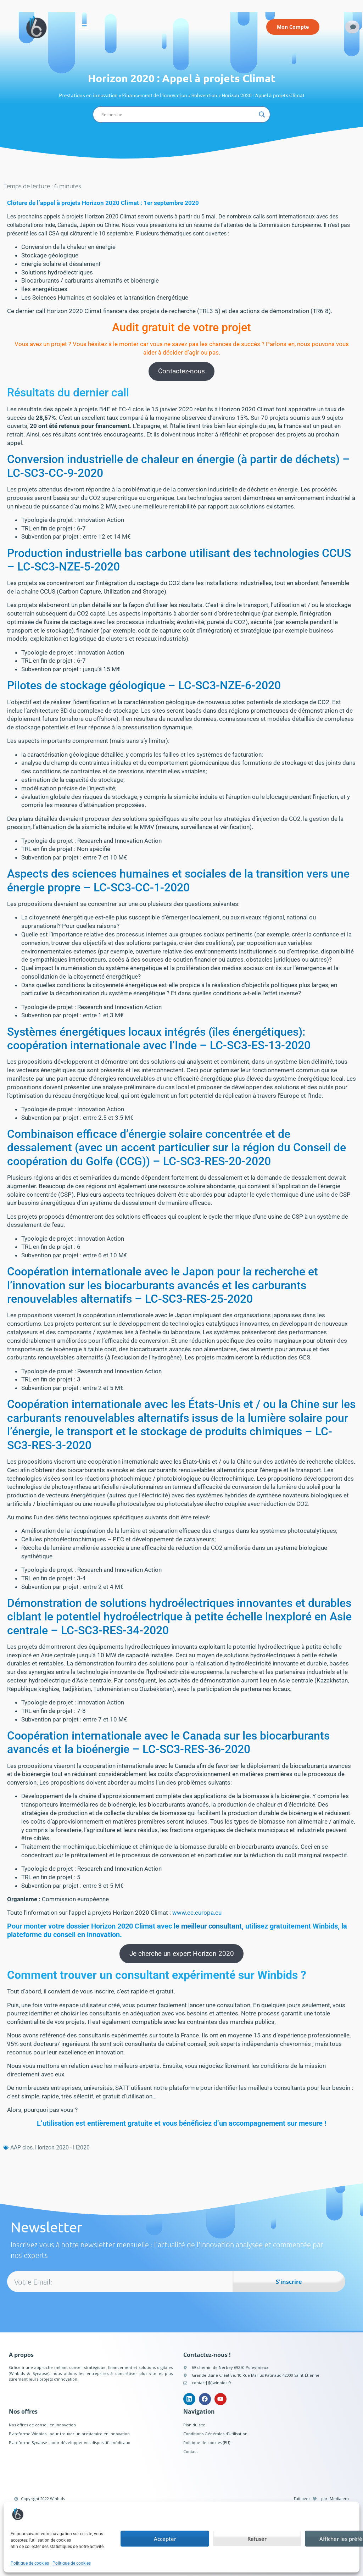 This screenshot has height=2576, width=363. What do you see at coordinates (42, 2424) in the screenshot?
I see `Nos offres de conseil en innovation` at bounding box center [42, 2424].